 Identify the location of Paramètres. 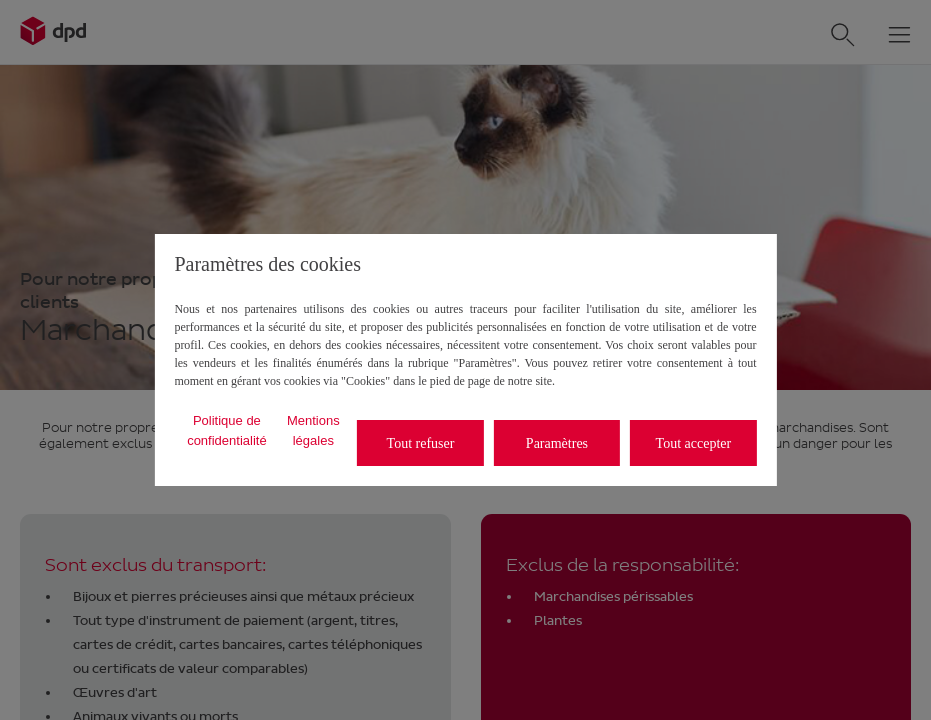
(557, 443).